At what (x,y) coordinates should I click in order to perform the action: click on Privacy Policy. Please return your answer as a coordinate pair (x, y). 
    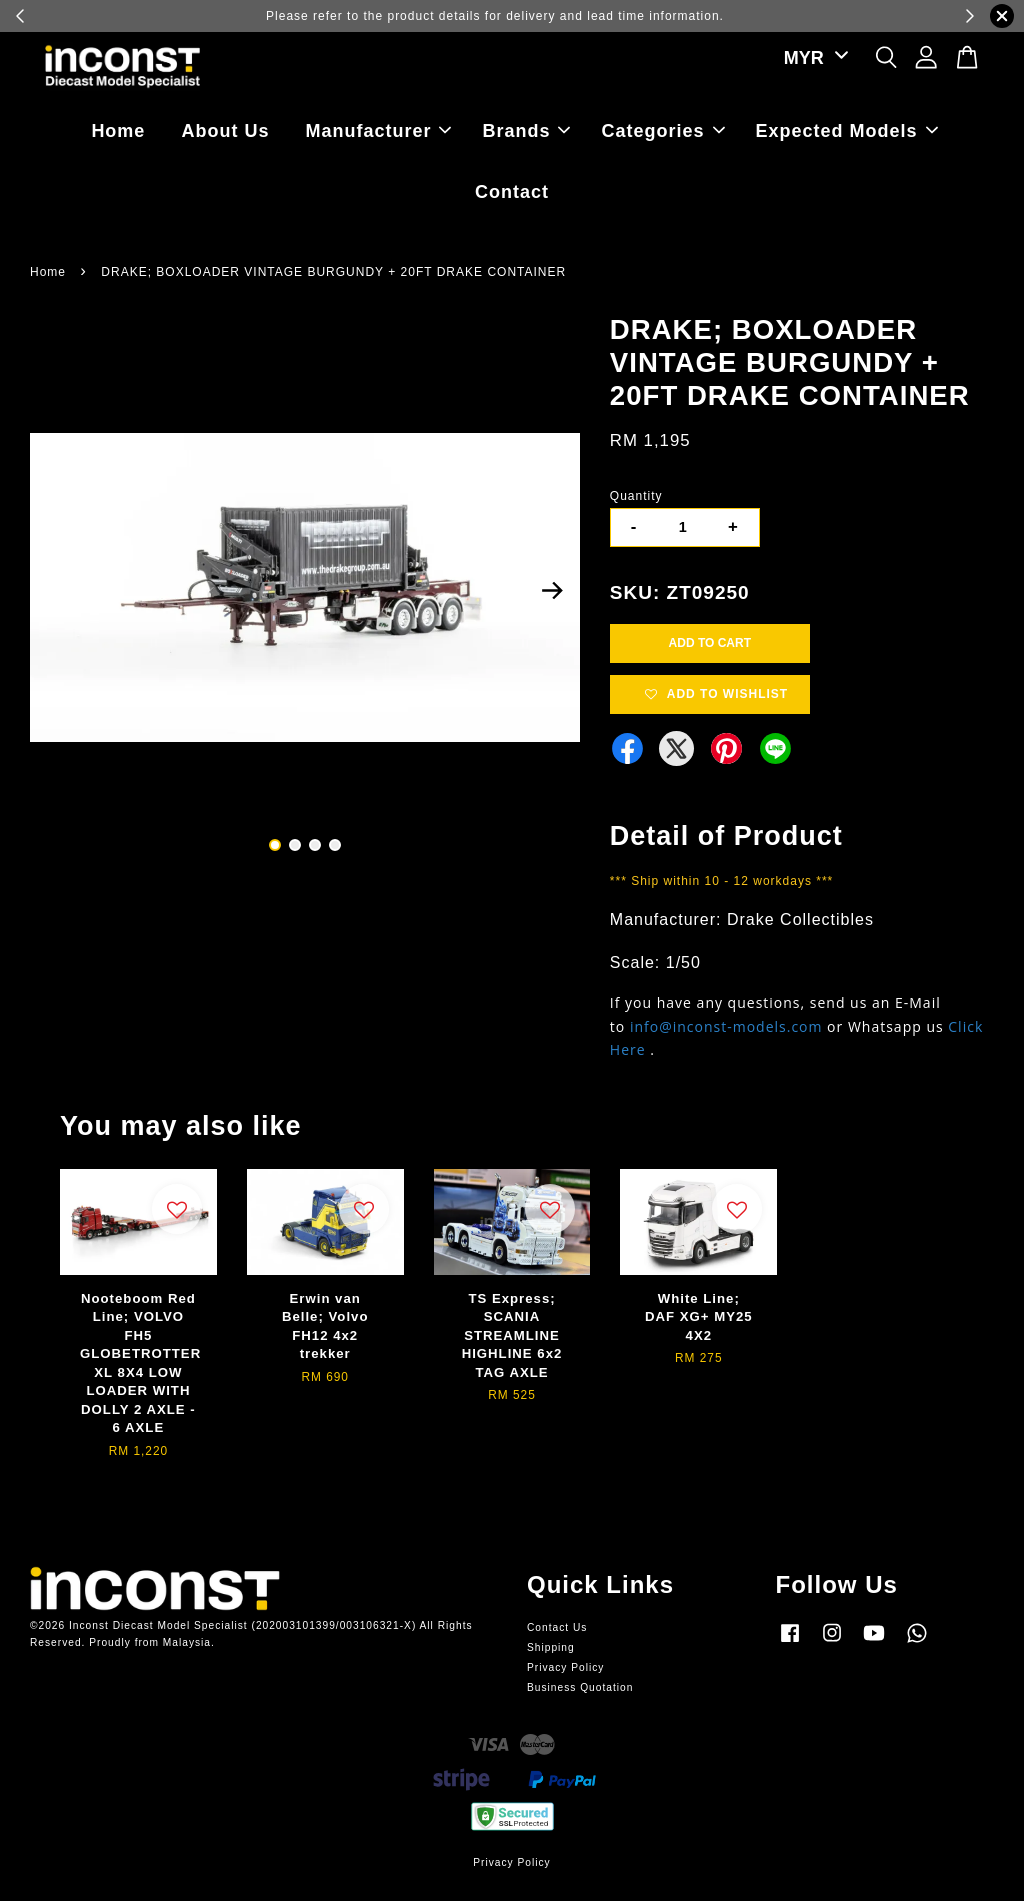
    Looking at the image, I should click on (565, 1667).